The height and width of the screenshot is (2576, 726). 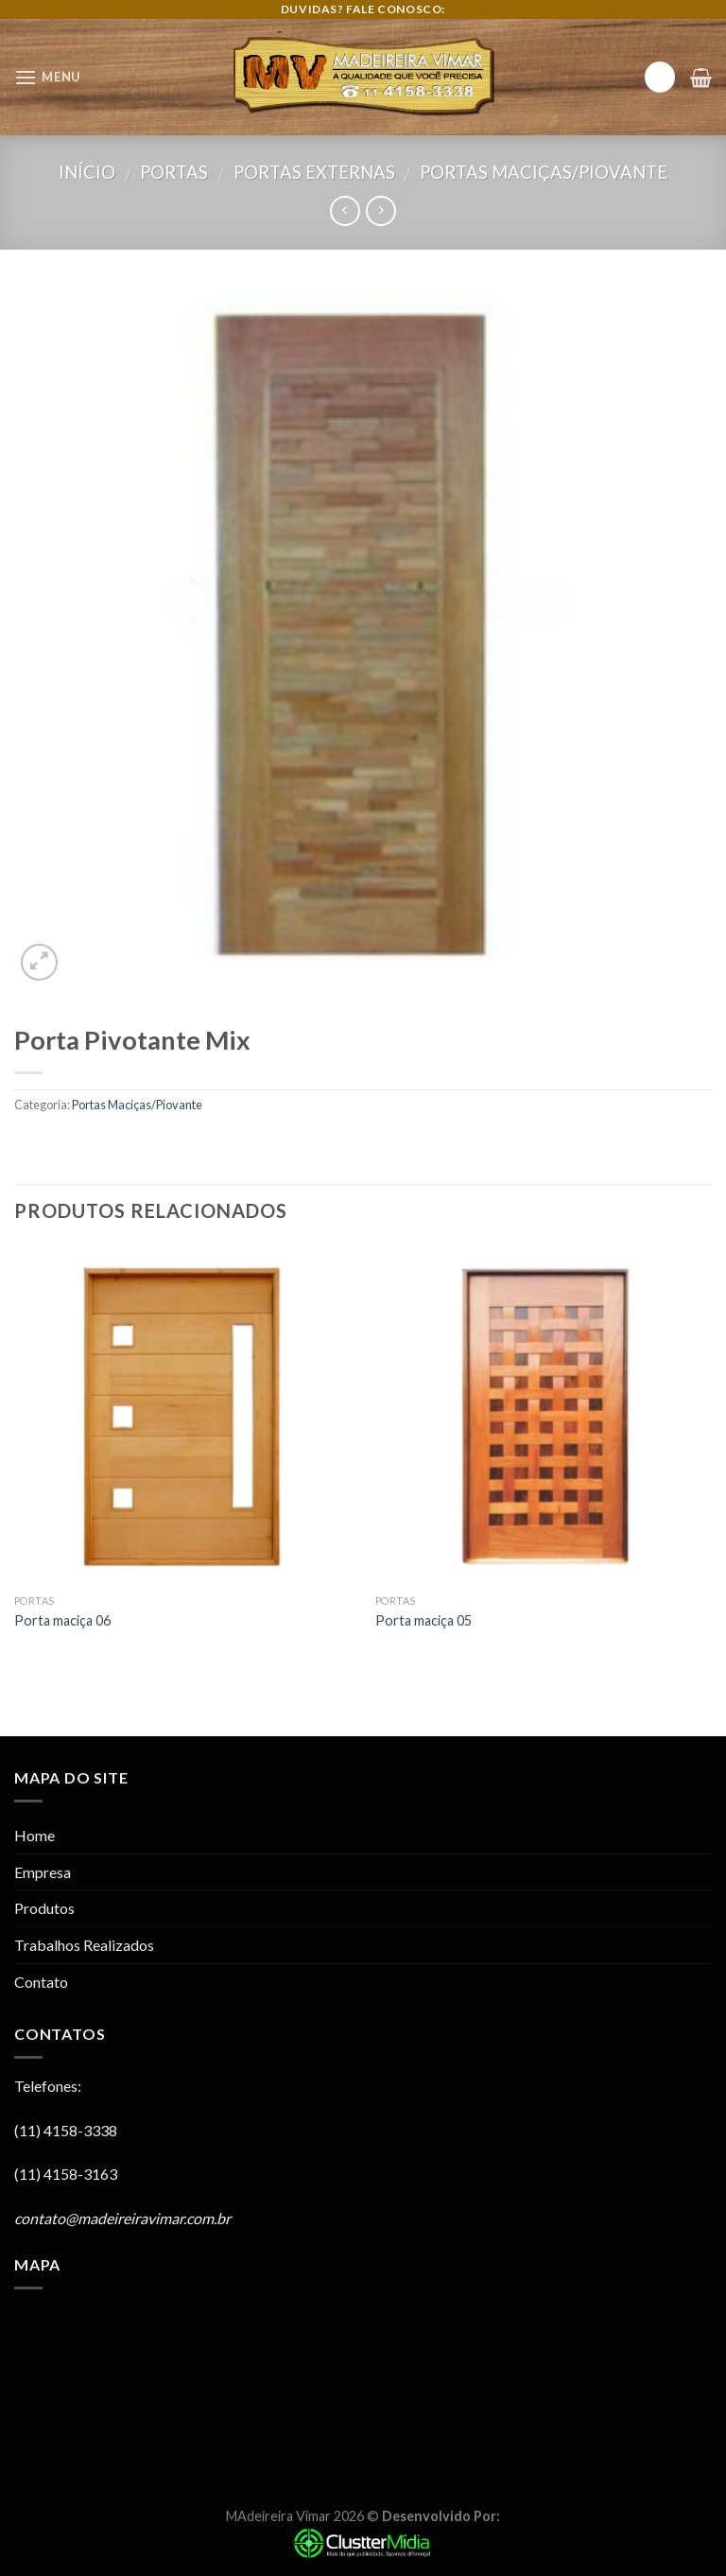 What do you see at coordinates (34, 1835) in the screenshot?
I see `Home` at bounding box center [34, 1835].